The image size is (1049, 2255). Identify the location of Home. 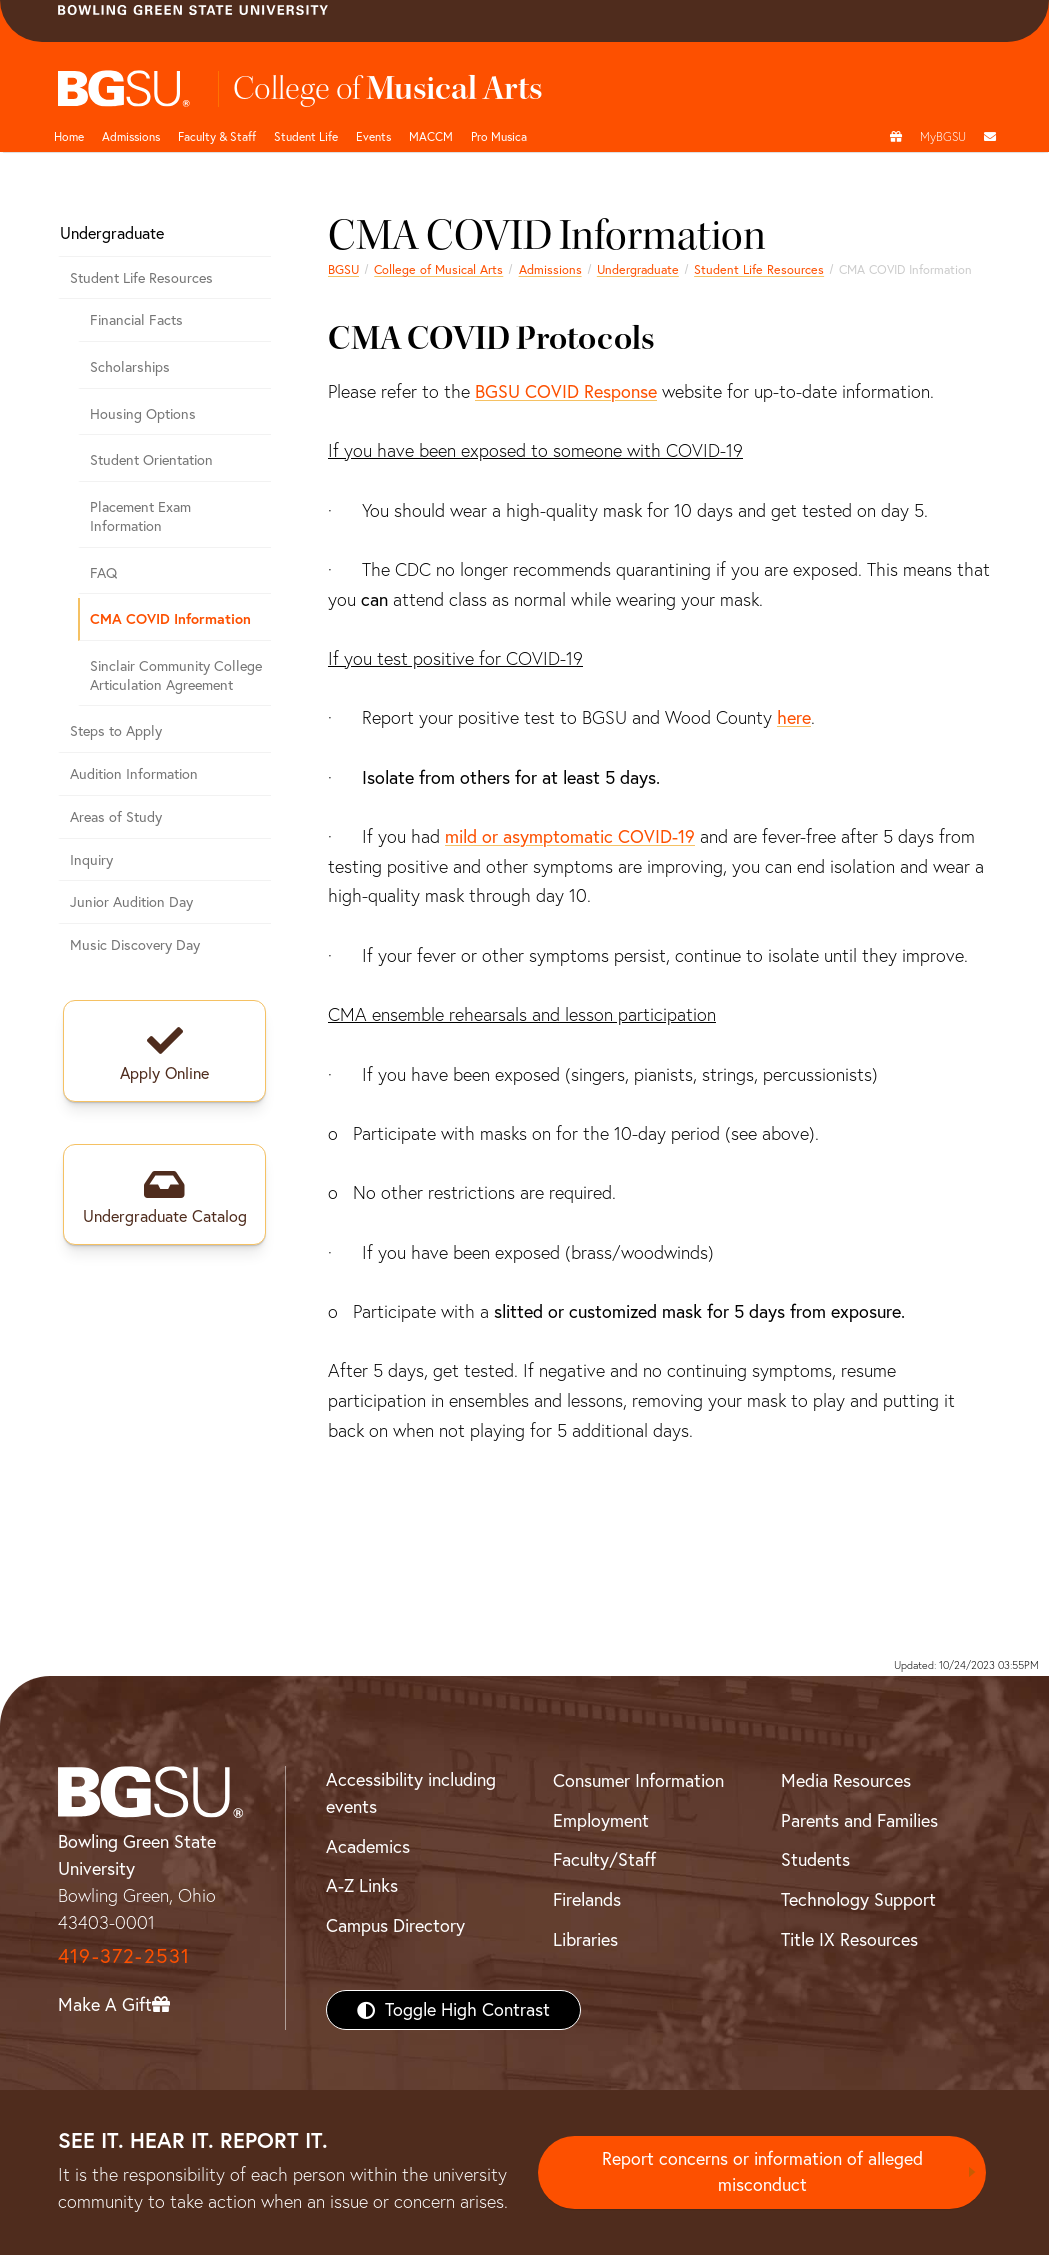
(69, 136).